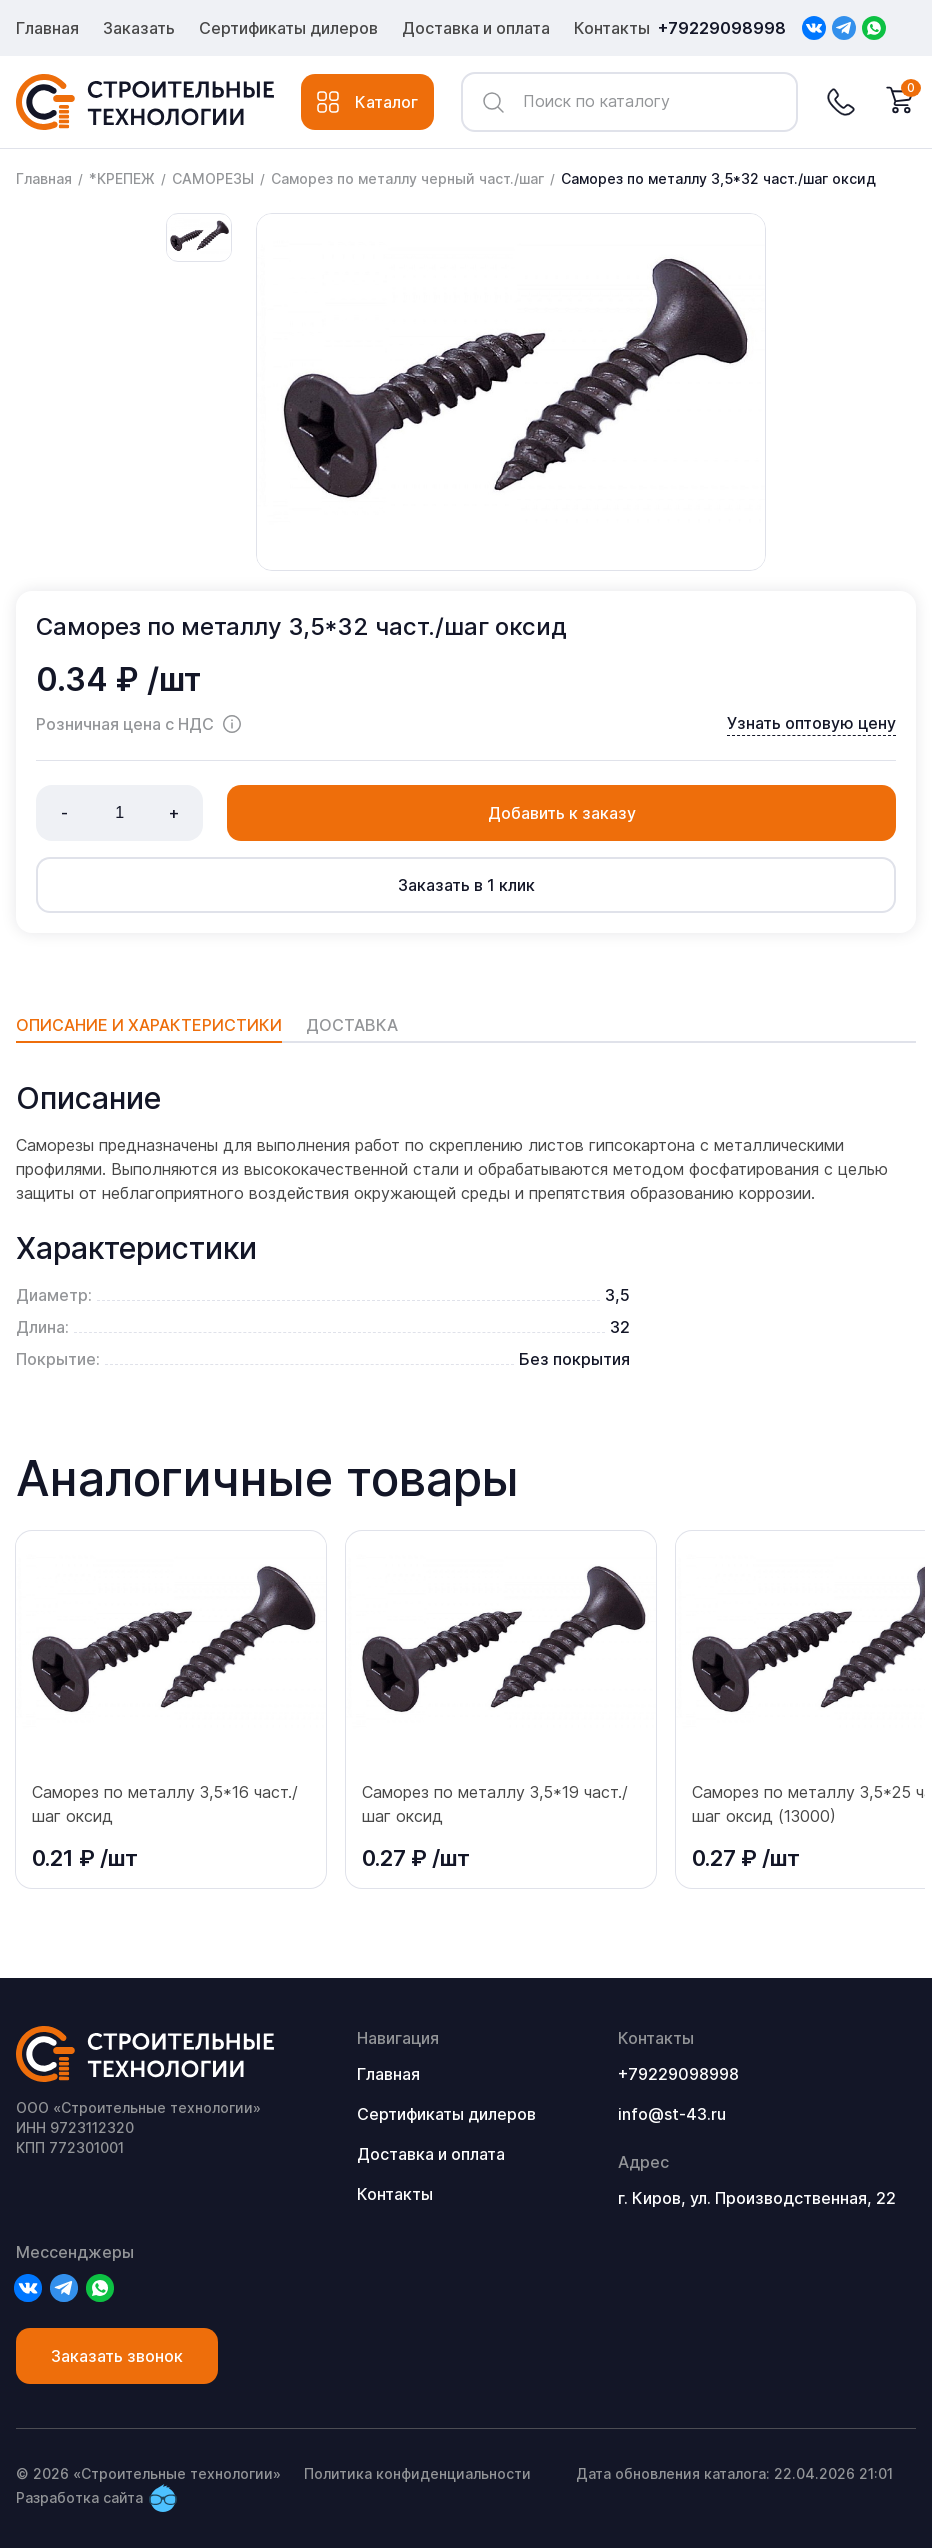 This screenshot has width=932, height=2548. I want to click on Саморез по металлу 3,5*32 част./шаг оксид, so click(718, 178).